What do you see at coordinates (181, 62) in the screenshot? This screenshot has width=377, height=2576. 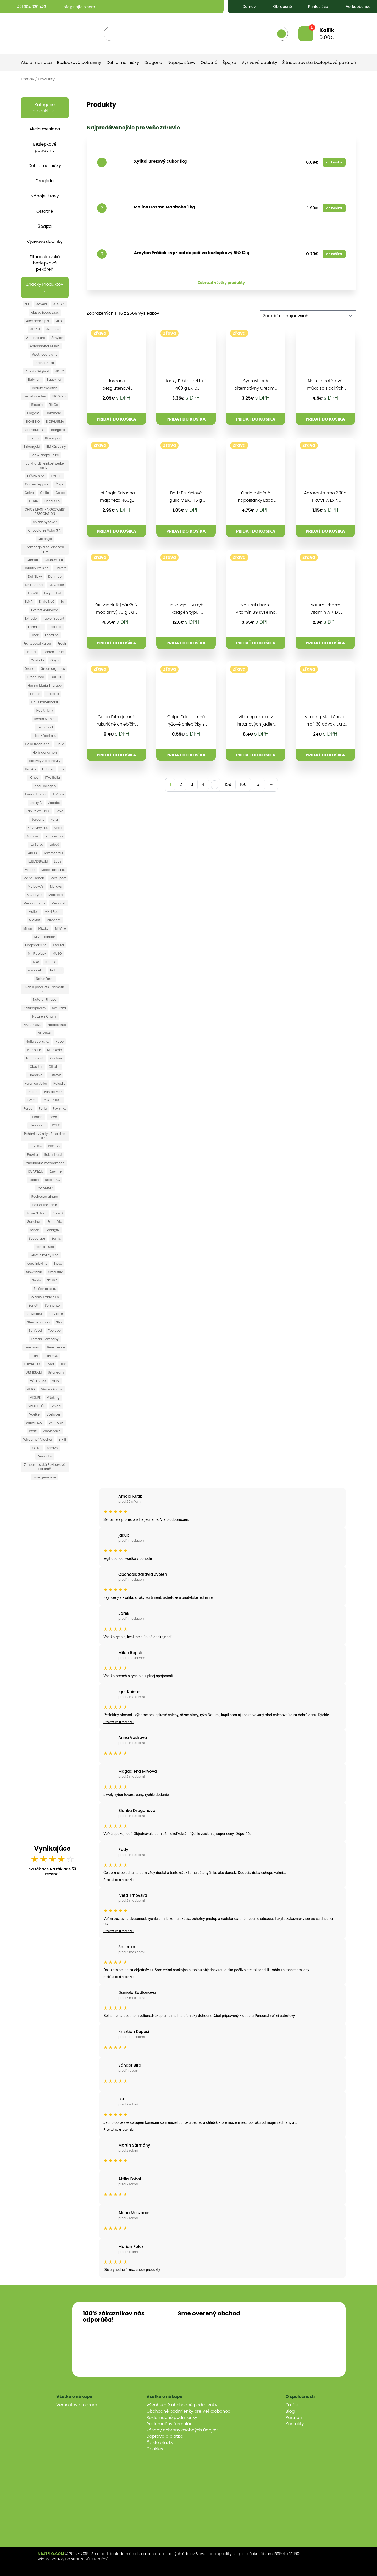 I see `Nápoje, šťavy` at bounding box center [181, 62].